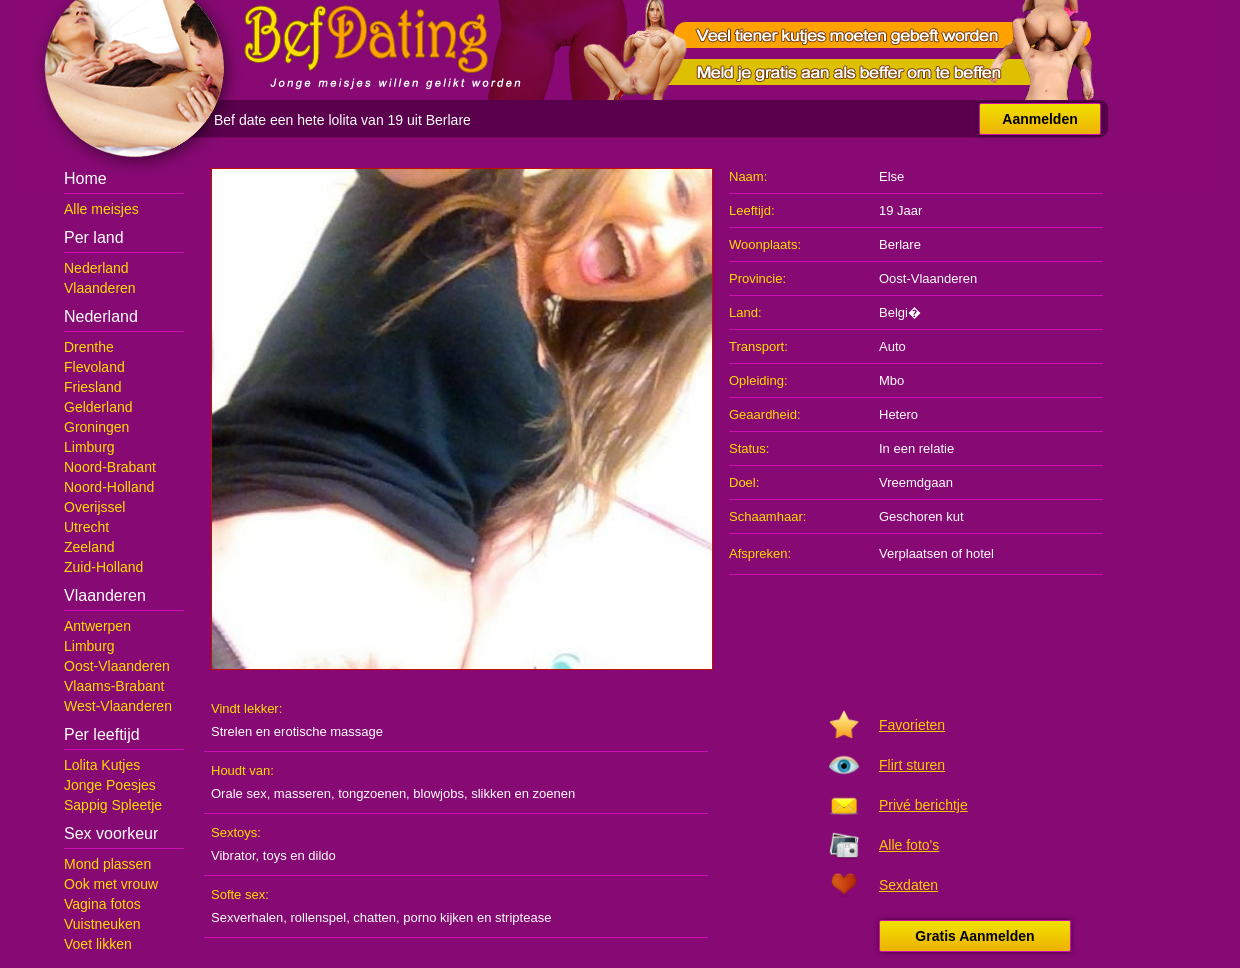 The image size is (1240, 968). What do you see at coordinates (100, 288) in the screenshot?
I see `Vlaanderen` at bounding box center [100, 288].